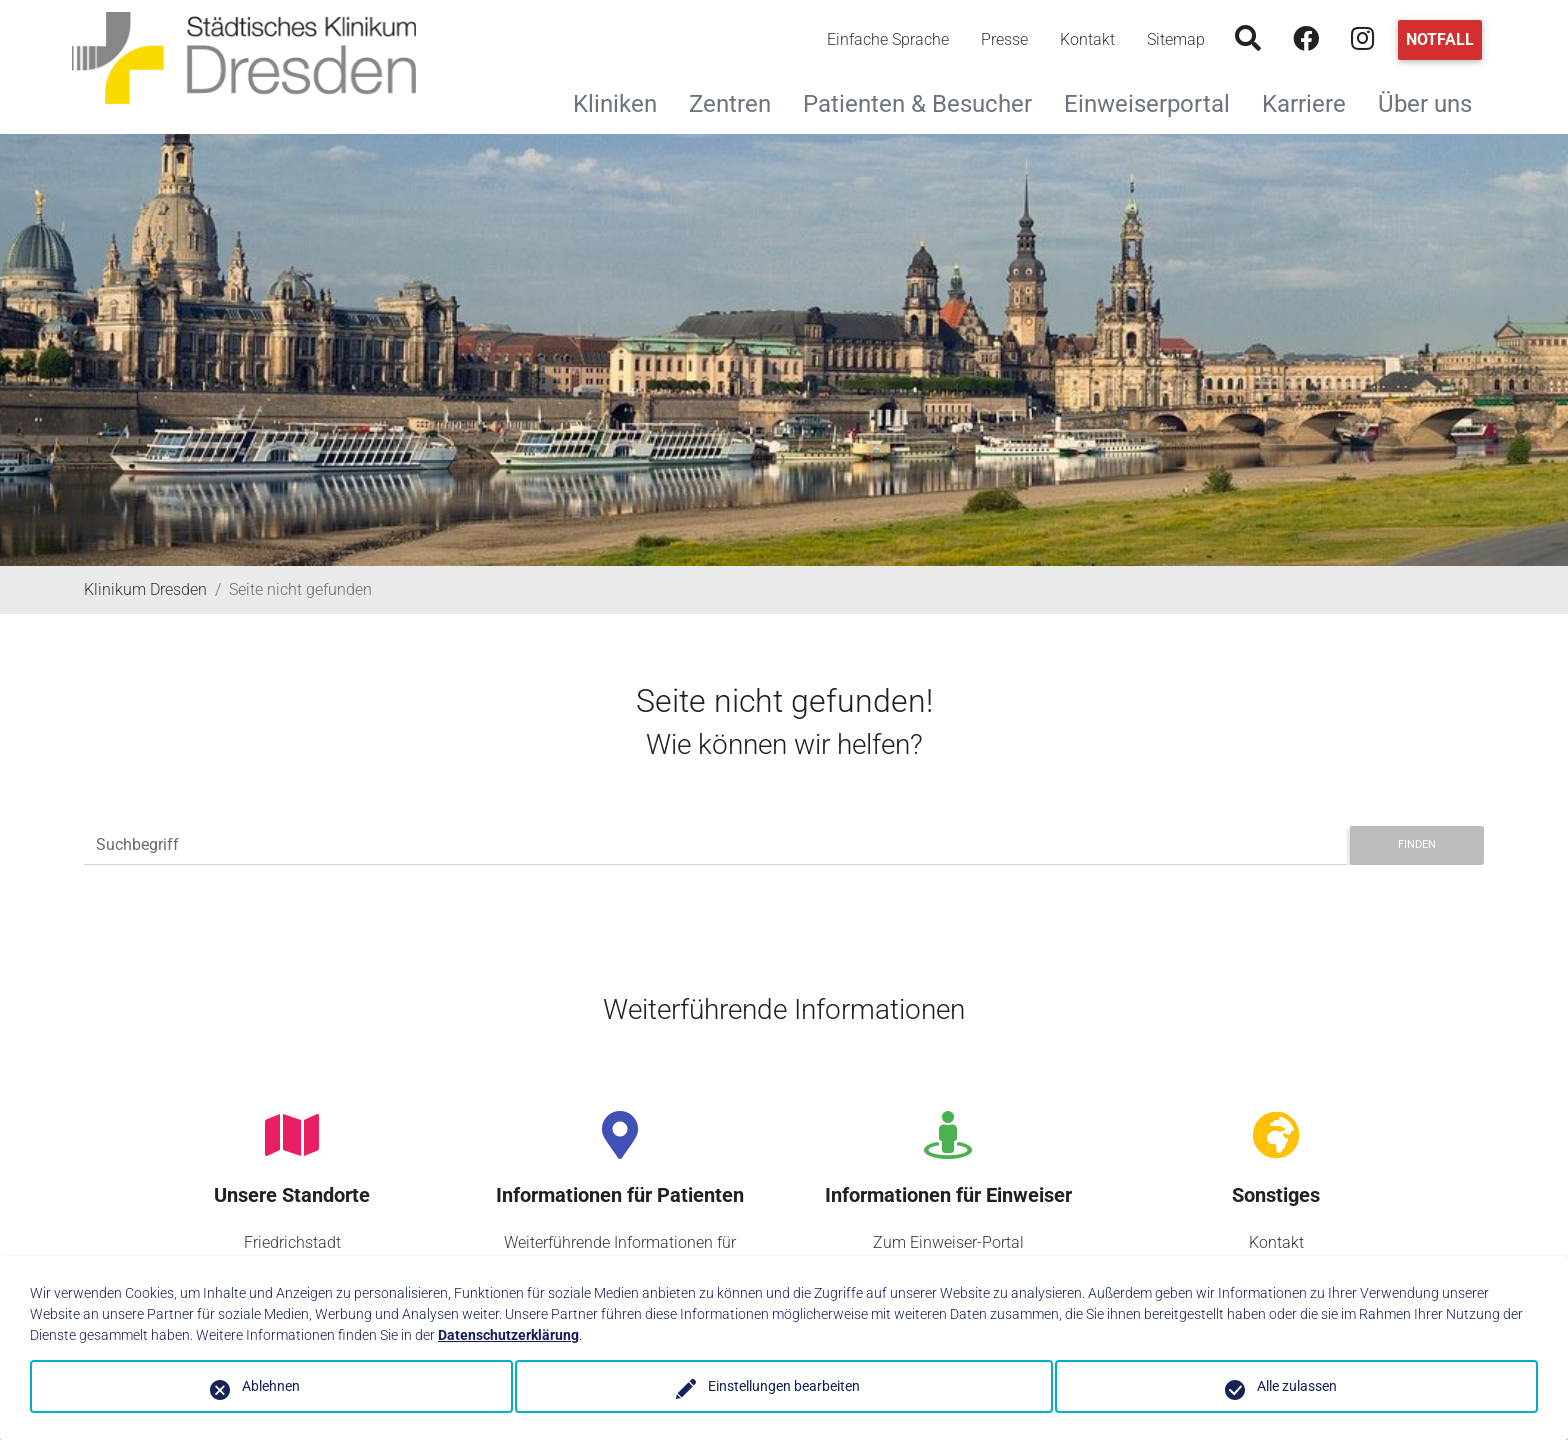  Describe the element at coordinates (715, 845) in the screenshot. I see `[Suchbegriff]` at that location.